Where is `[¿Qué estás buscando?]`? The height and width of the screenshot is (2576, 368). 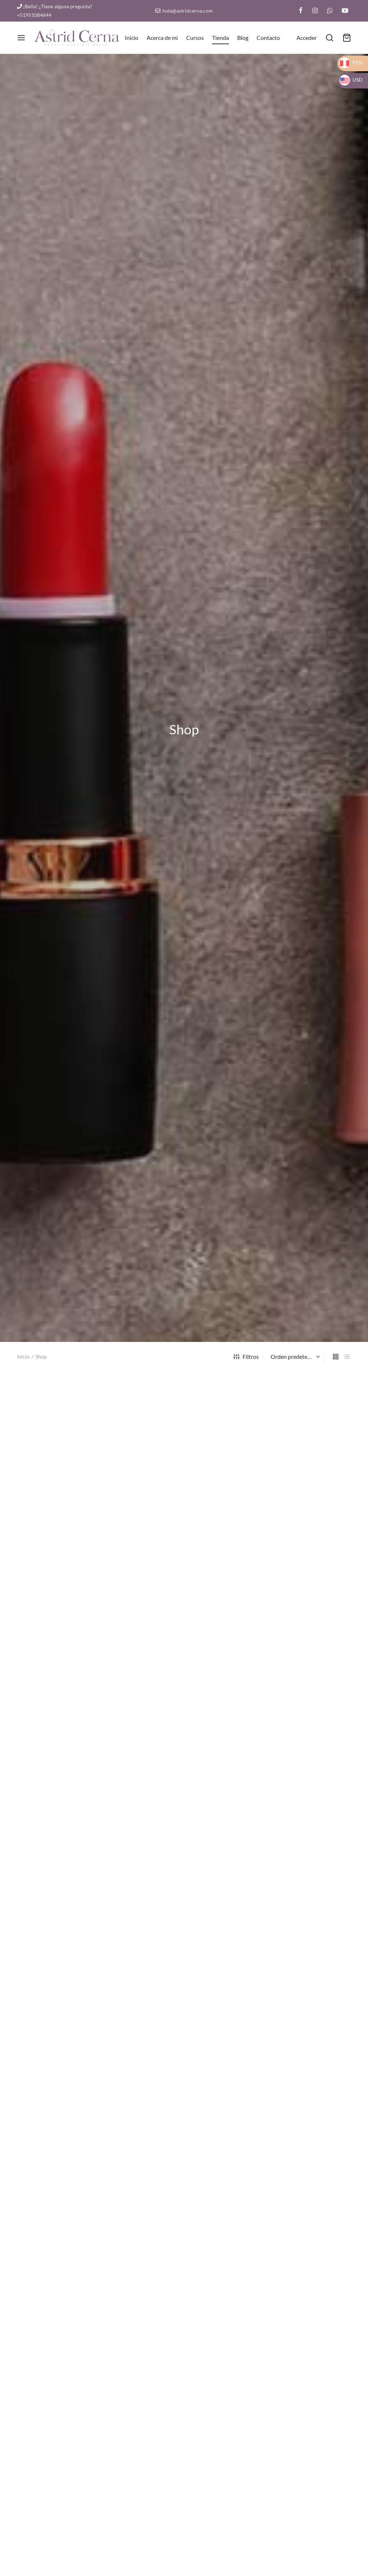 [¿Qué estás buscando?] is located at coordinates (329, 37).